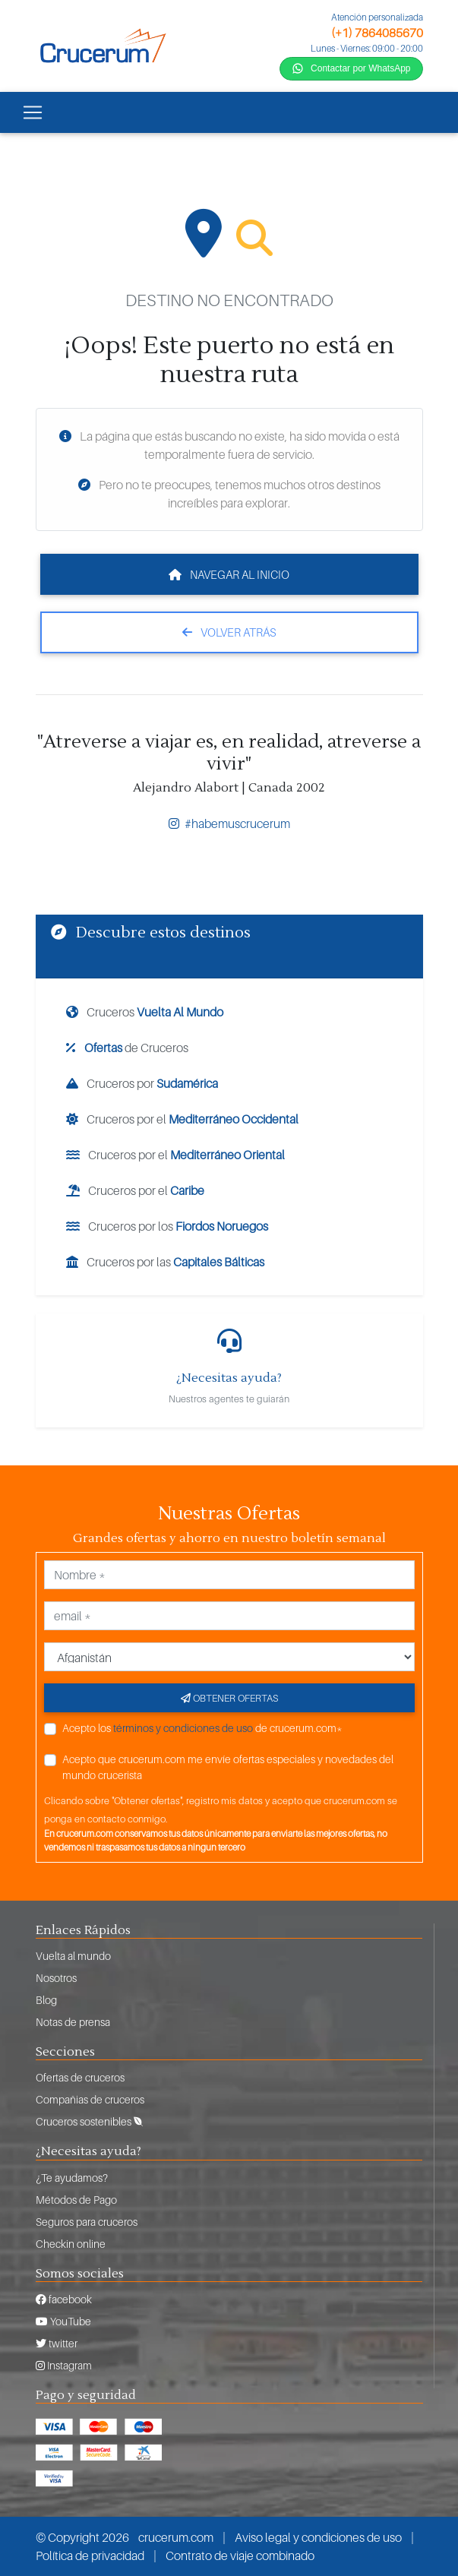  What do you see at coordinates (240, 2555) in the screenshot?
I see `Contrato de viaje combinado` at bounding box center [240, 2555].